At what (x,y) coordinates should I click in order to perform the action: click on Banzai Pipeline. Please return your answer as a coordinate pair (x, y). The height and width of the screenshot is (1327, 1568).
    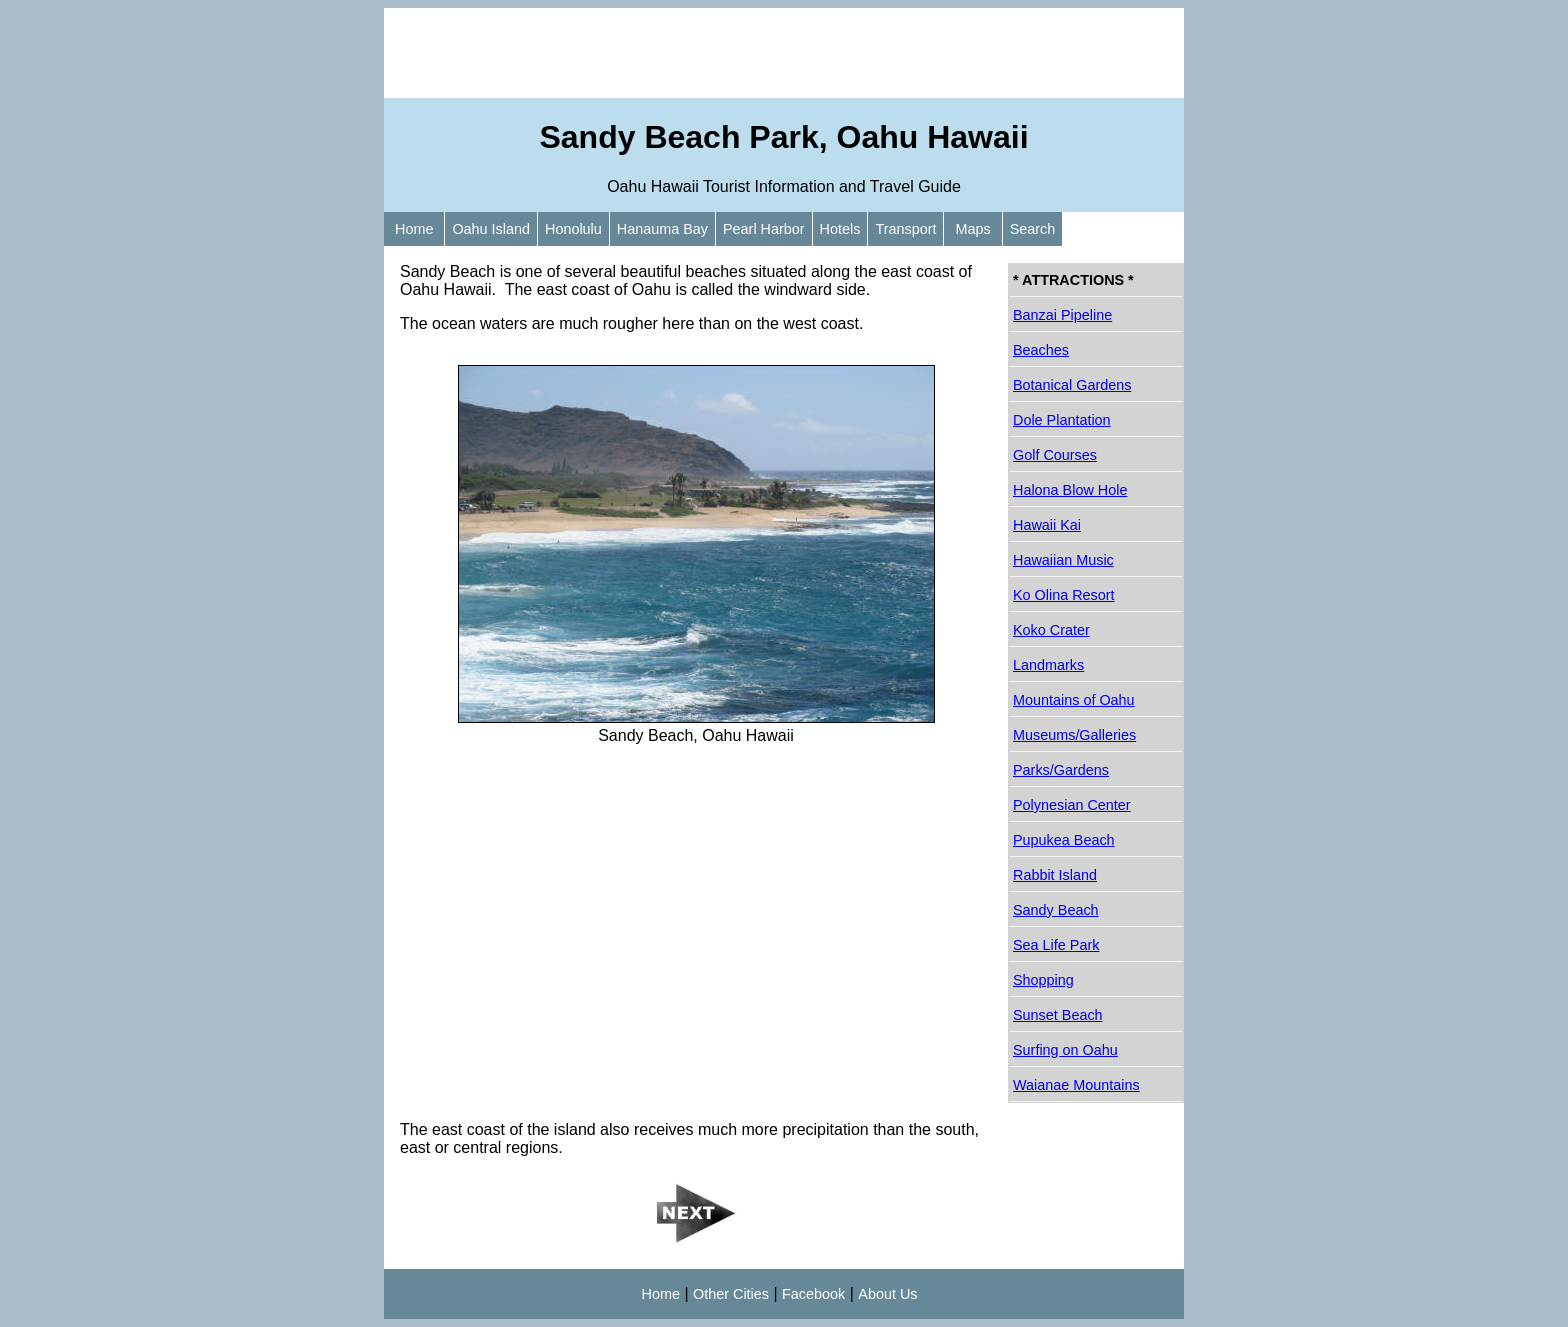
    Looking at the image, I should click on (1062, 315).